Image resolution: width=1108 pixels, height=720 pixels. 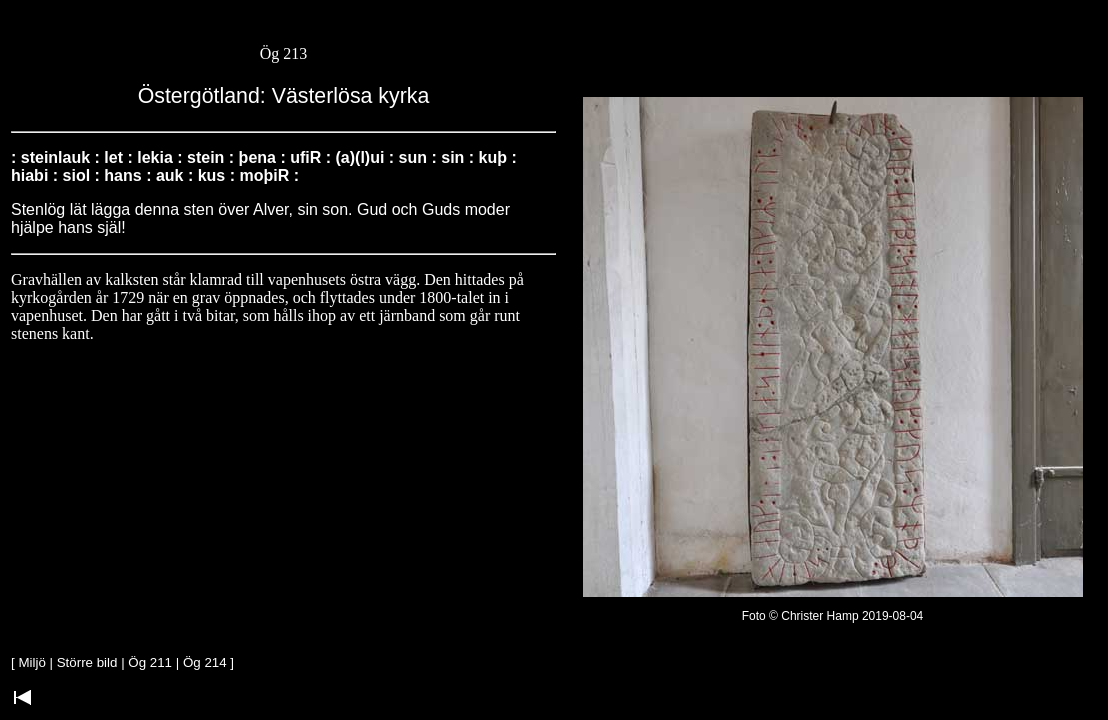 What do you see at coordinates (205, 662) in the screenshot?
I see `Ög 214` at bounding box center [205, 662].